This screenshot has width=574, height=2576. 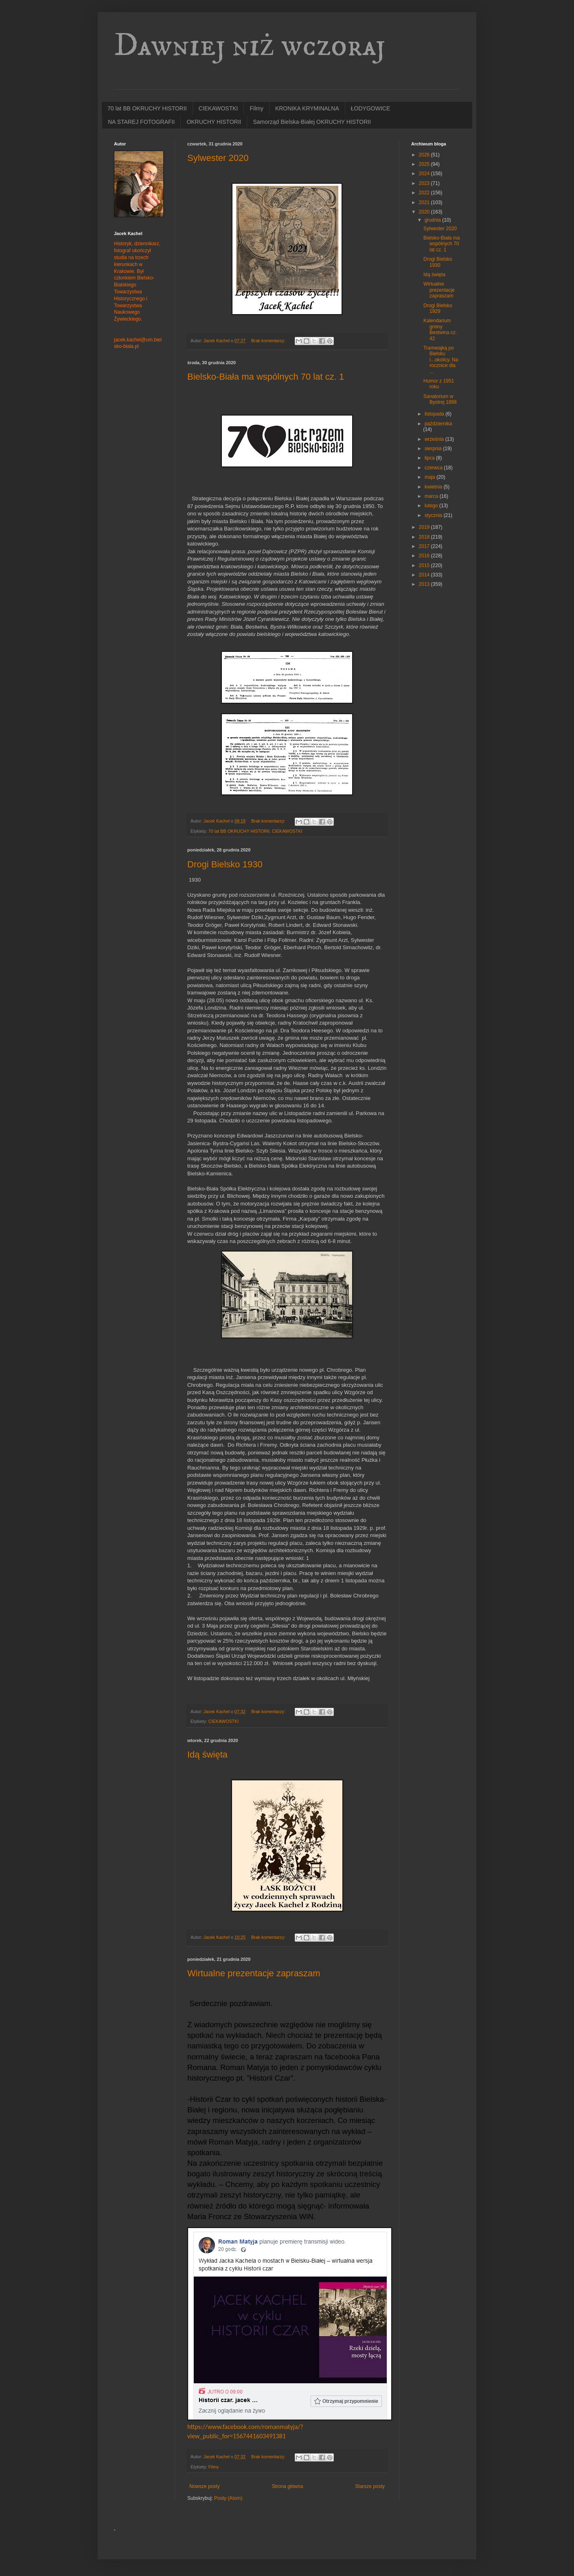 I want to click on 2018, so click(x=425, y=537).